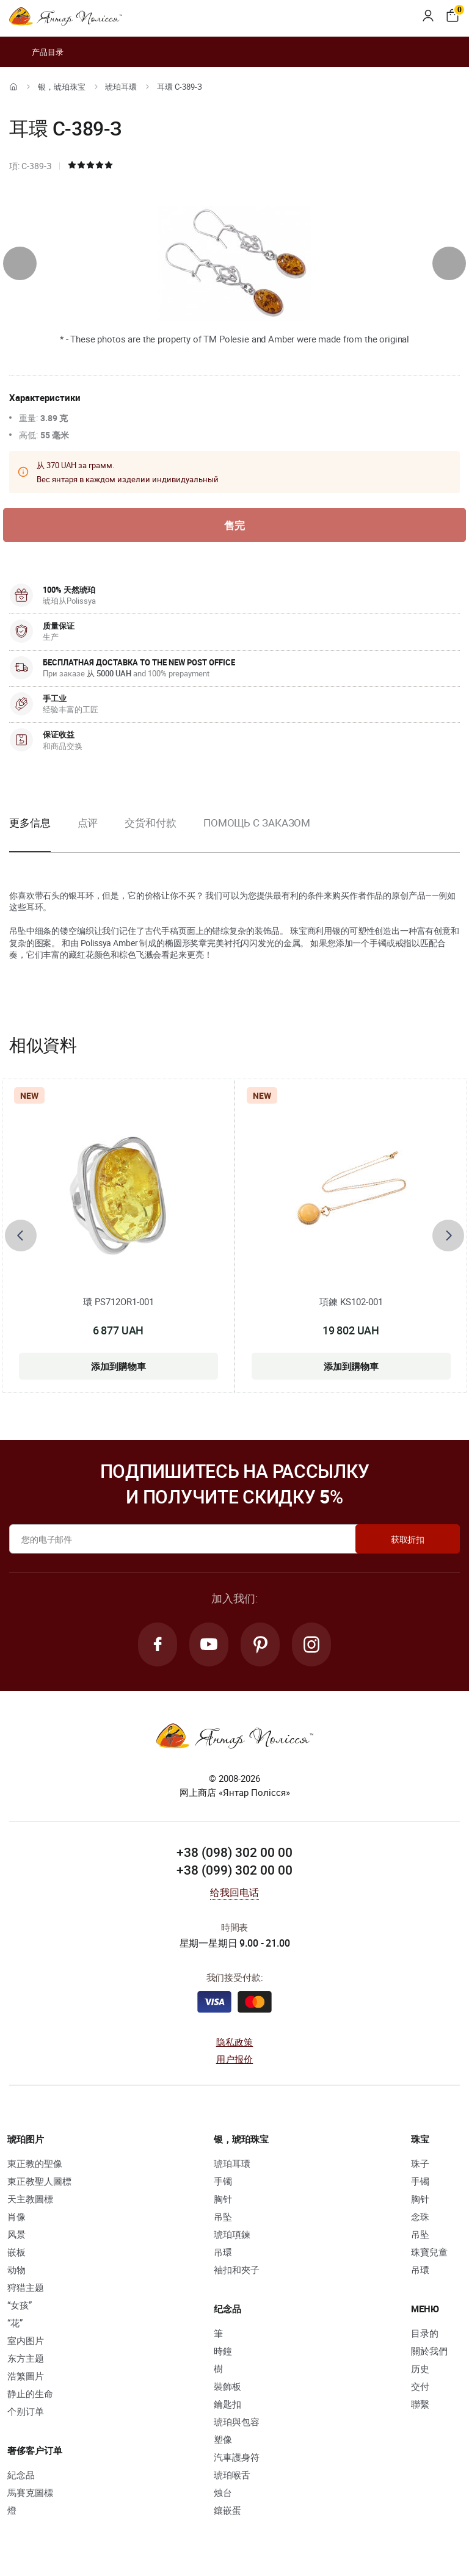 Image resolution: width=469 pixels, height=2576 pixels. I want to click on 东方主题, so click(25, 2358).